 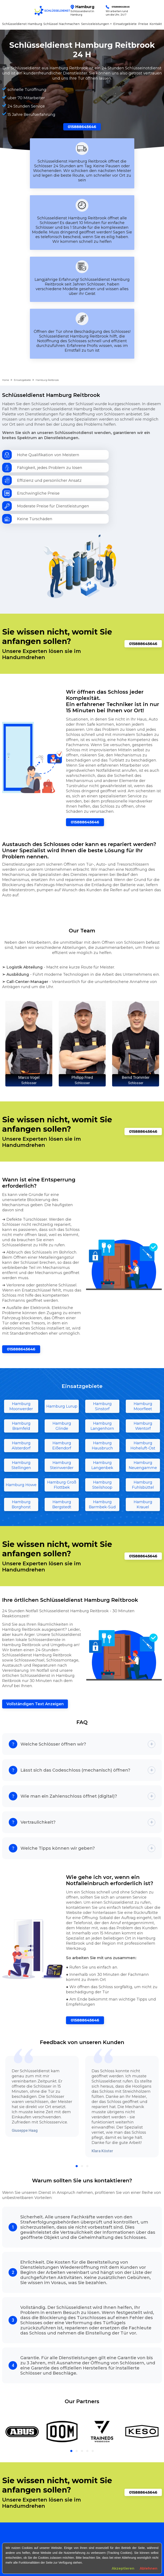 What do you see at coordinates (143, 1364) in the screenshot?
I see `Hamburg Fuhlsbüttel` at bounding box center [143, 1364].